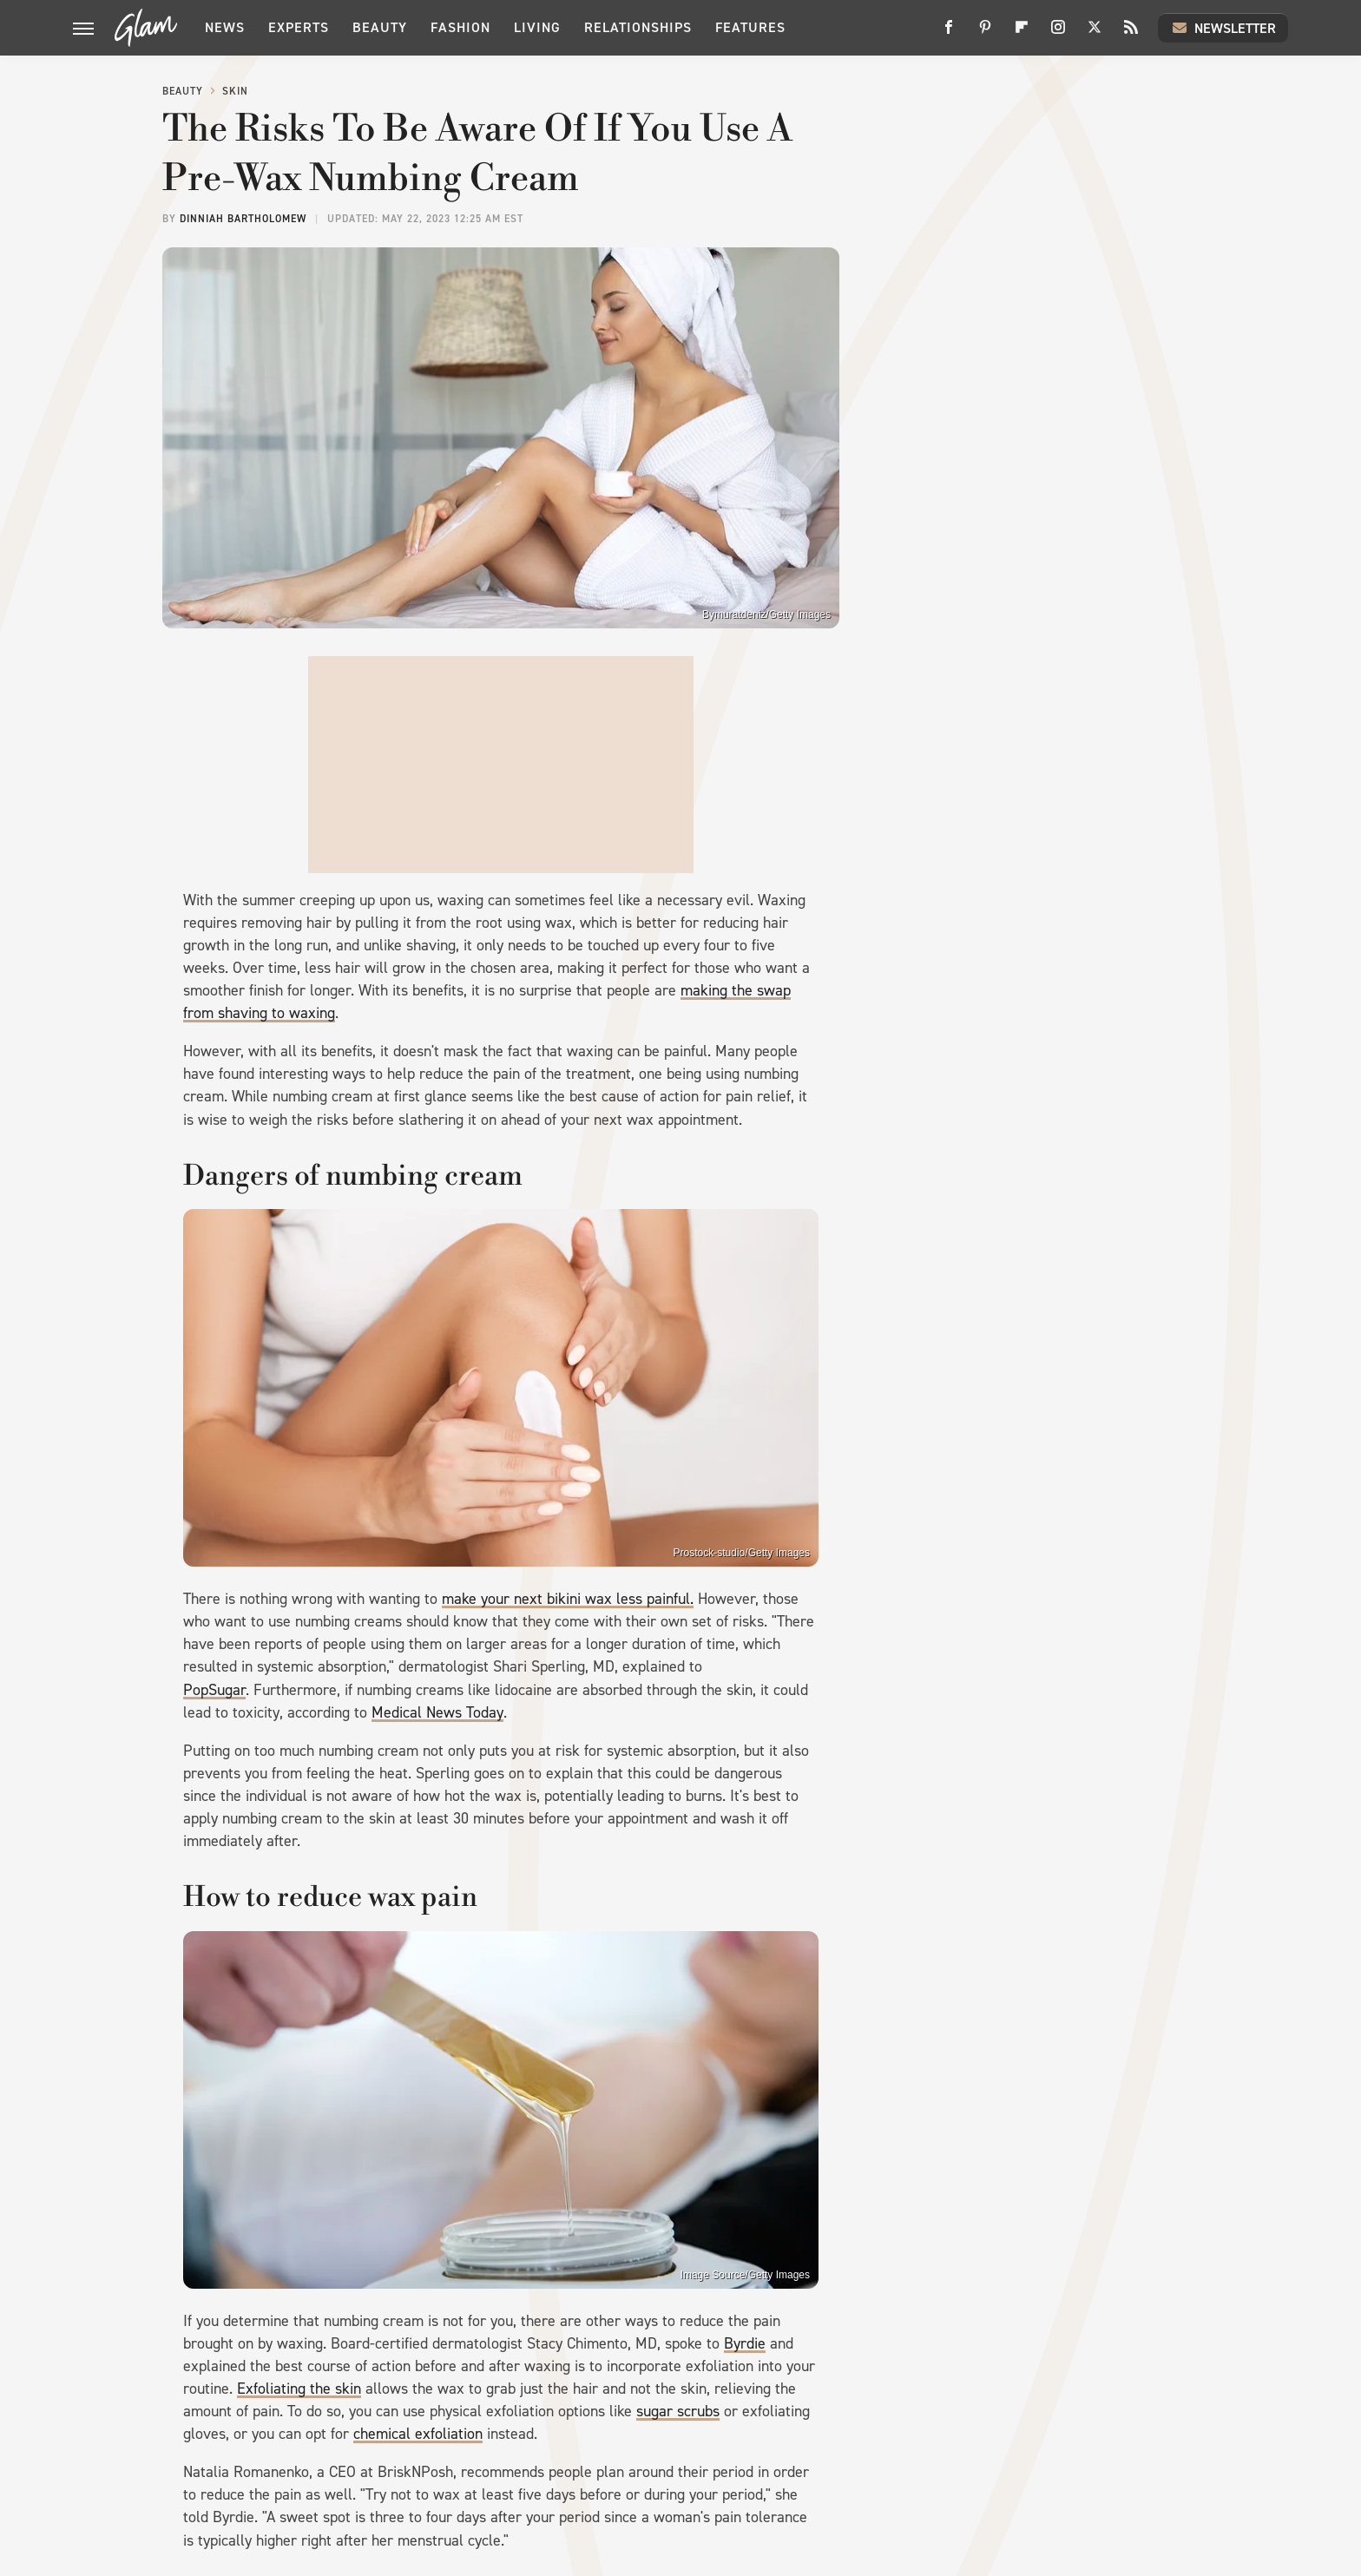  What do you see at coordinates (214, 1689) in the screenshot?
I see `PopSugar` at bounding box center [214, 1689].